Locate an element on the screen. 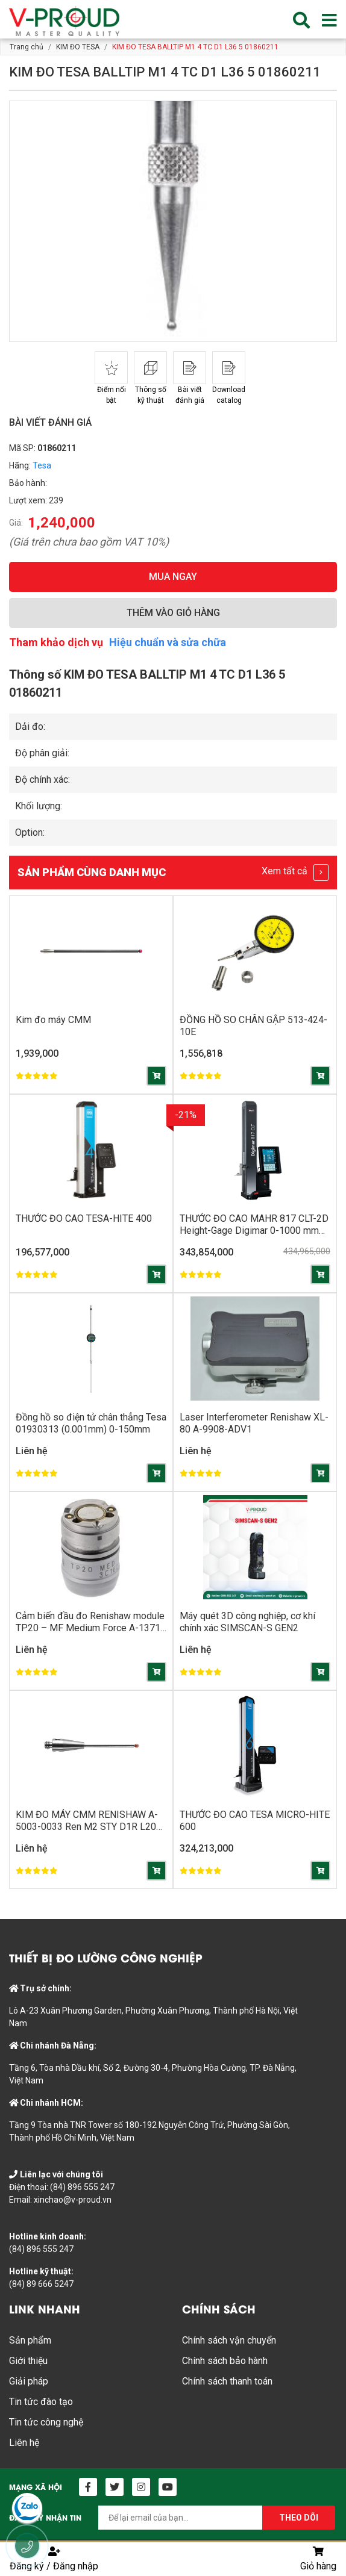  Chính sách bảo hành is located at coordinates (225, 2360).